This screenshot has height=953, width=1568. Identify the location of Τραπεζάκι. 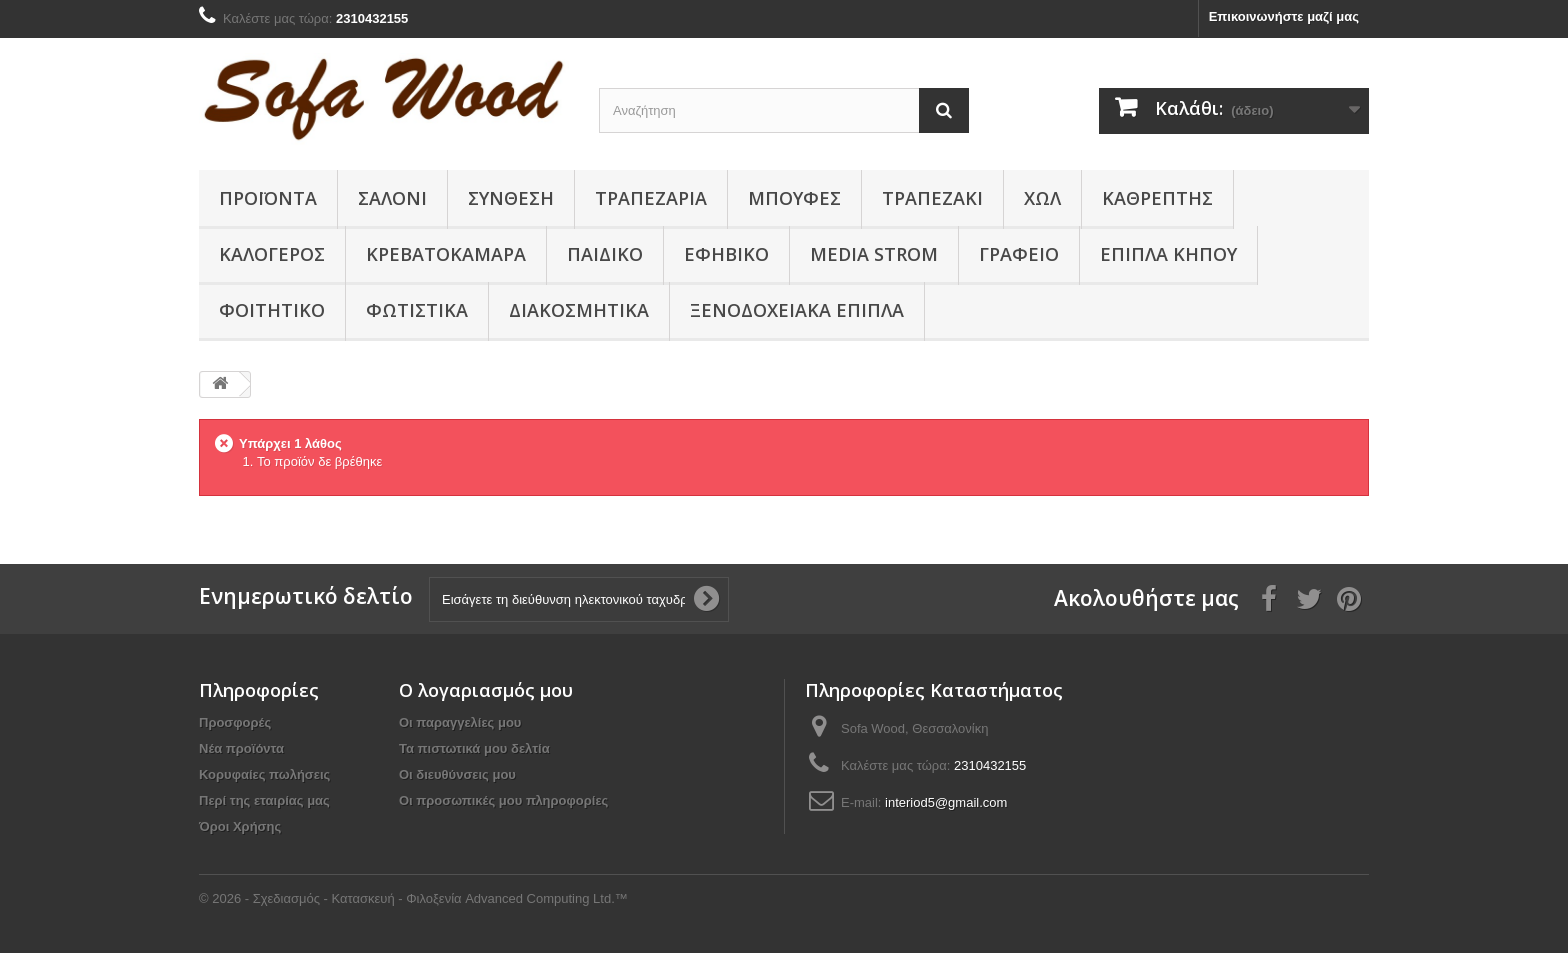
(932, 198).